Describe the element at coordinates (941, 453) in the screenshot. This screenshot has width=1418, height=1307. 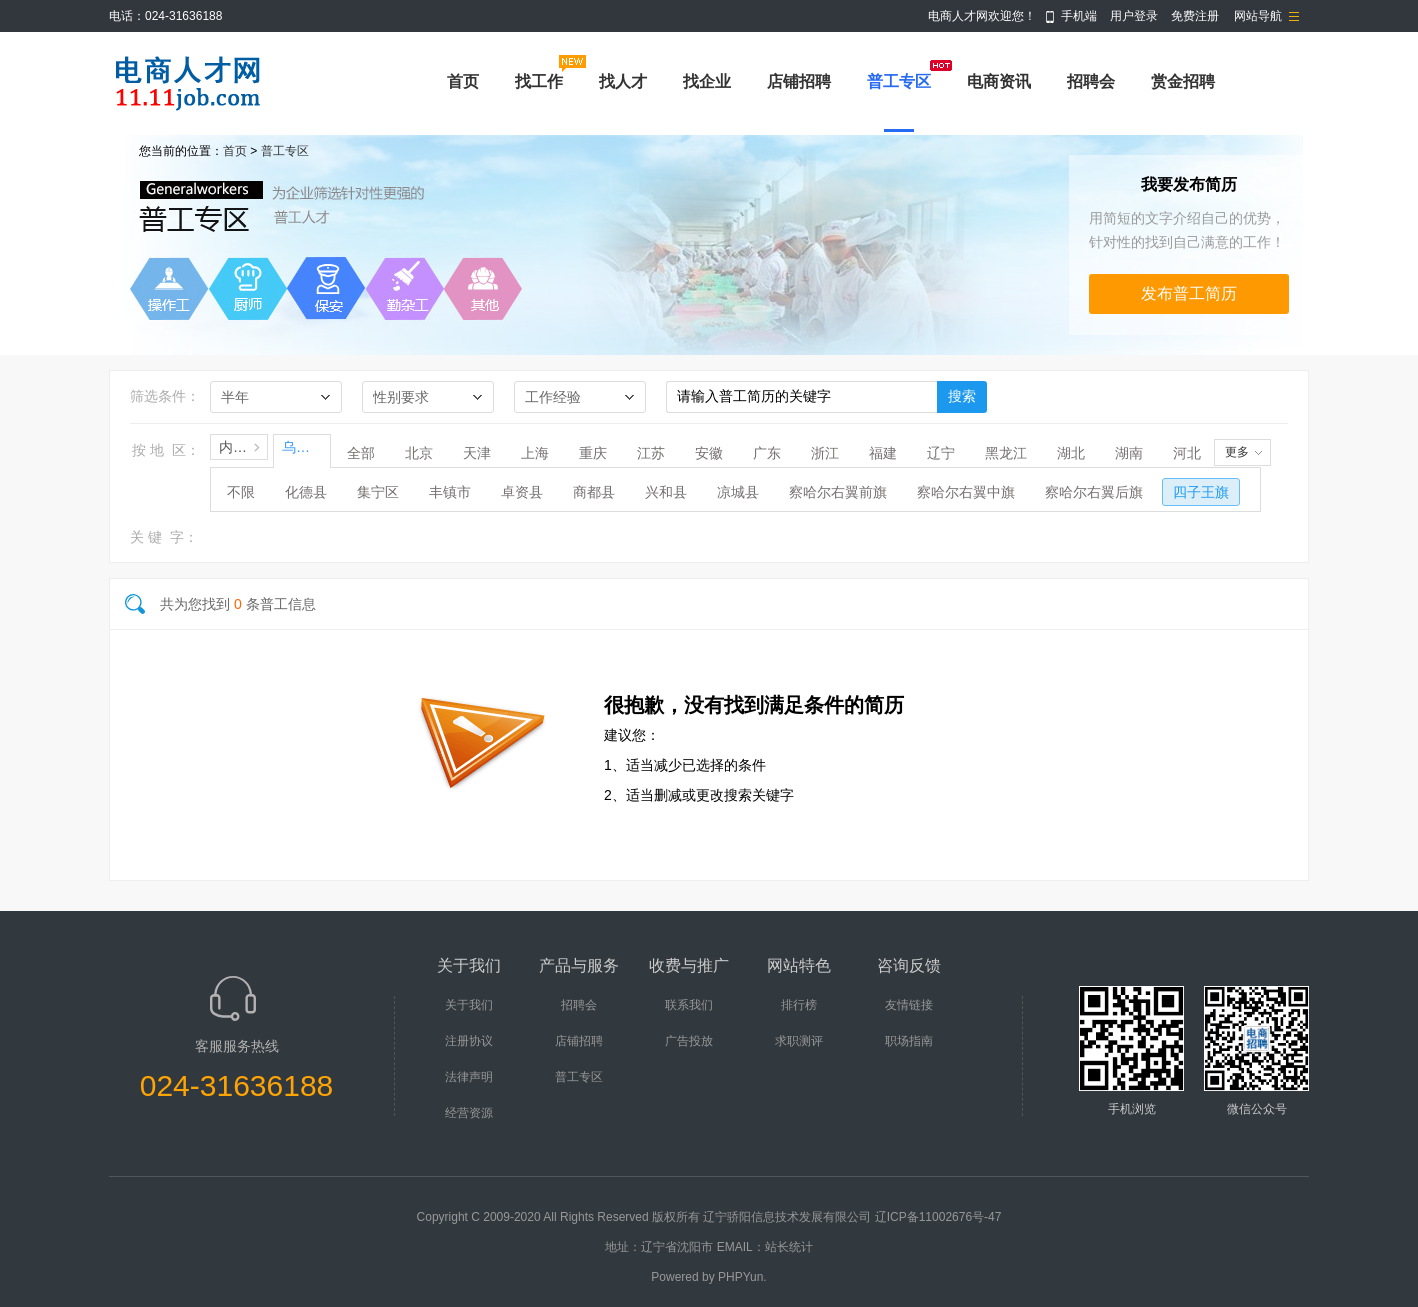
I see `辽宁` at that location.